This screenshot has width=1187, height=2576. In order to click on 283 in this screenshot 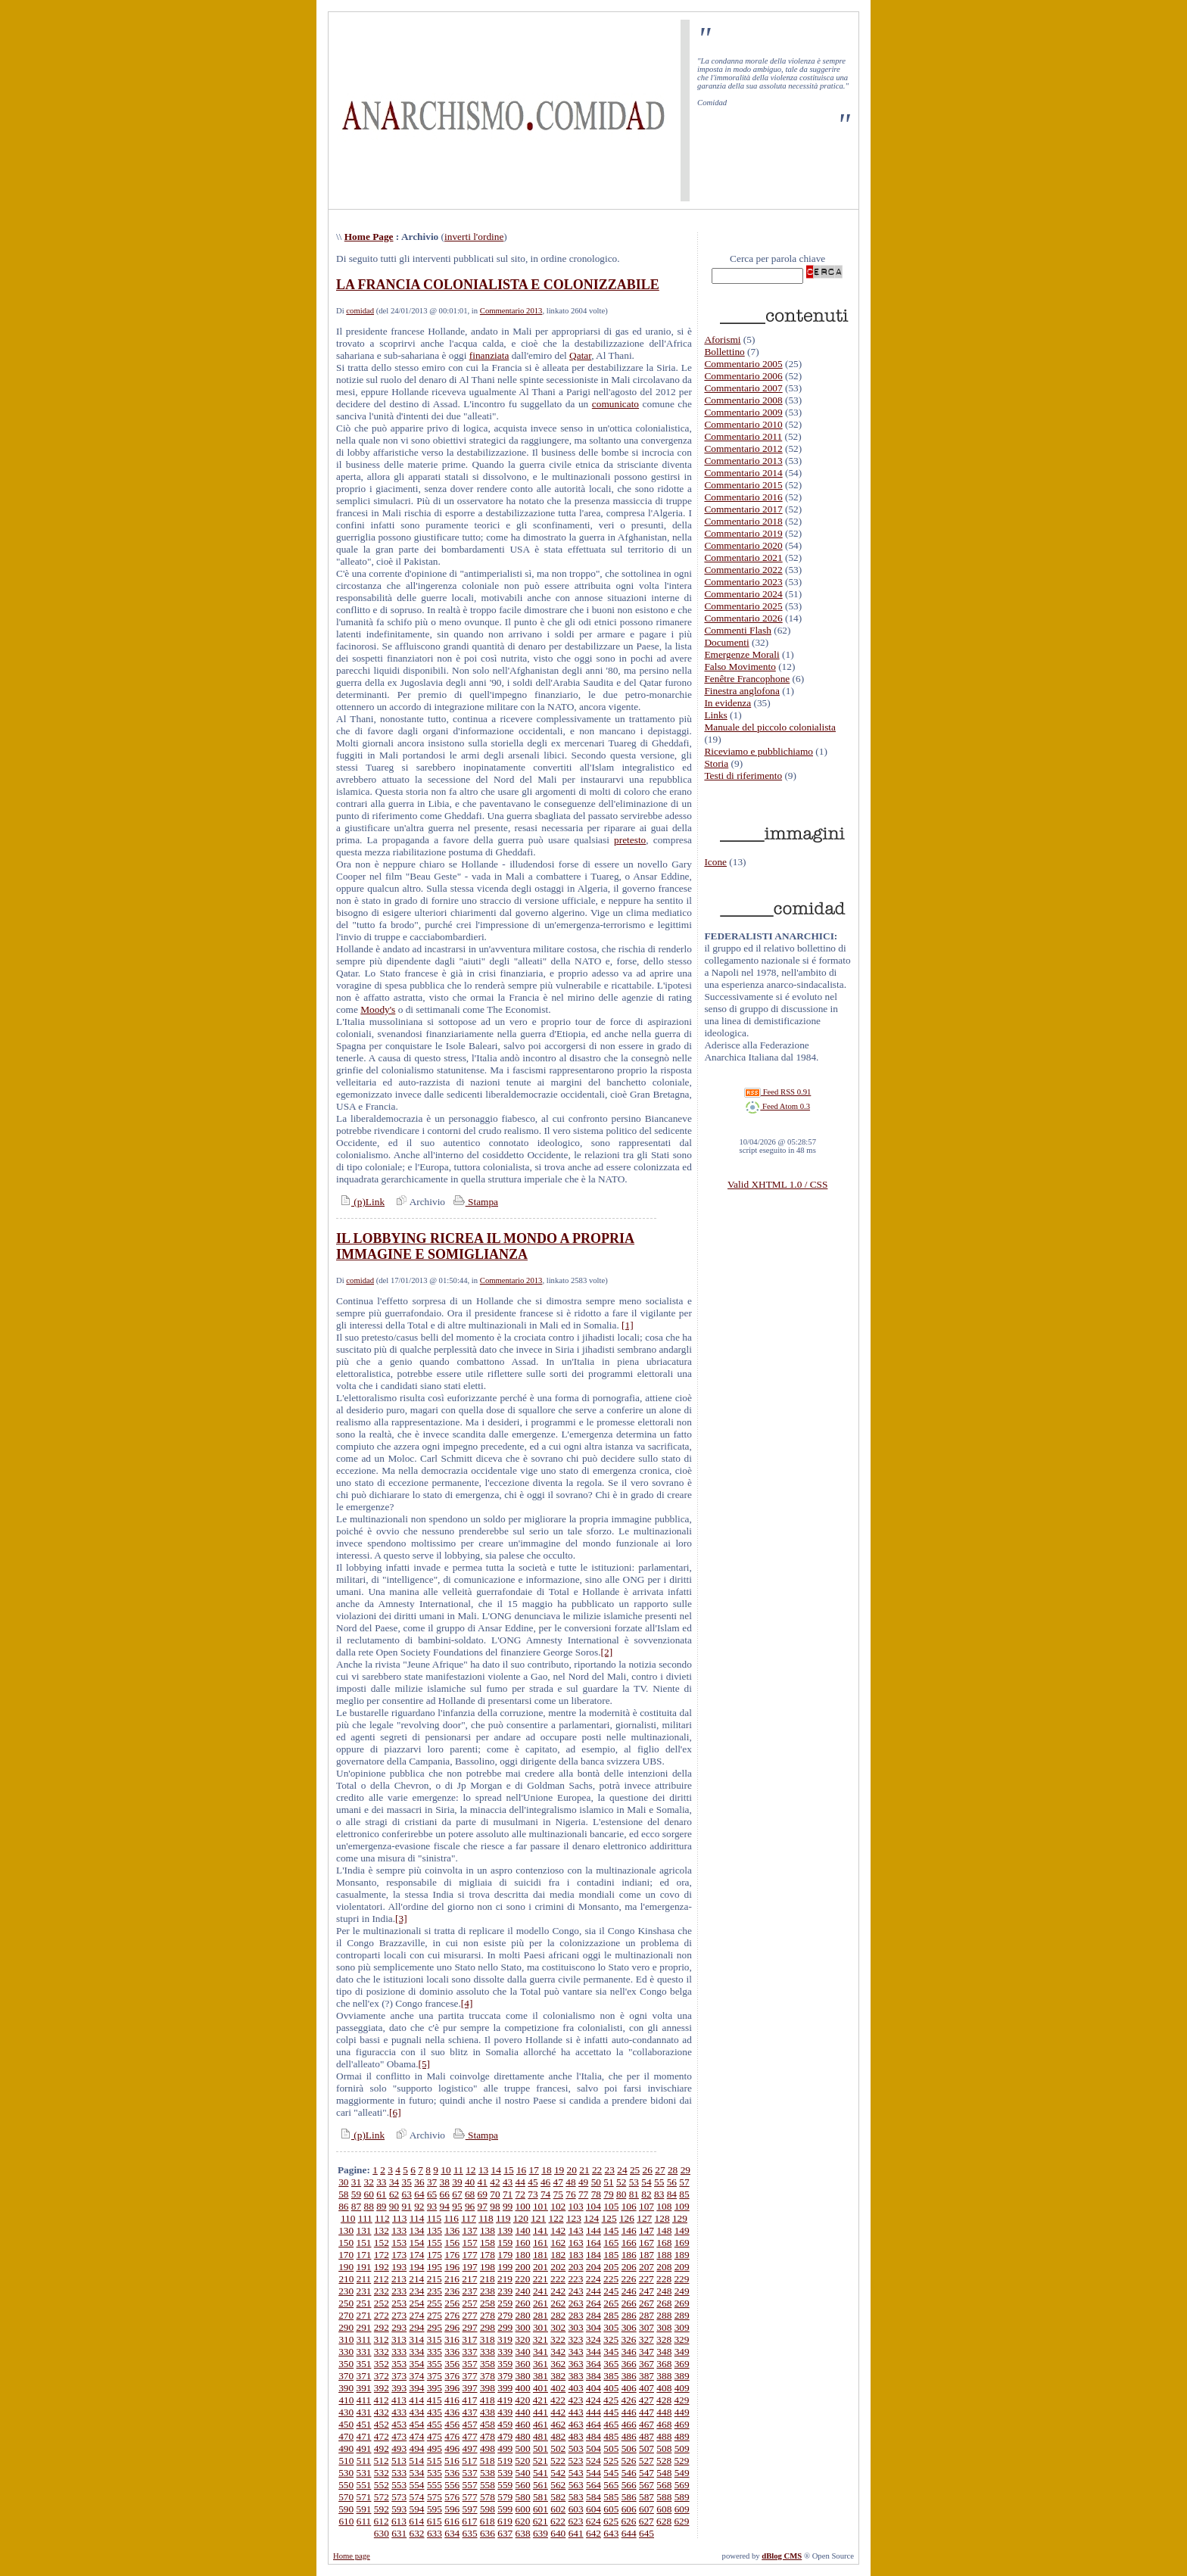, I will do `click(576, 2315)`.